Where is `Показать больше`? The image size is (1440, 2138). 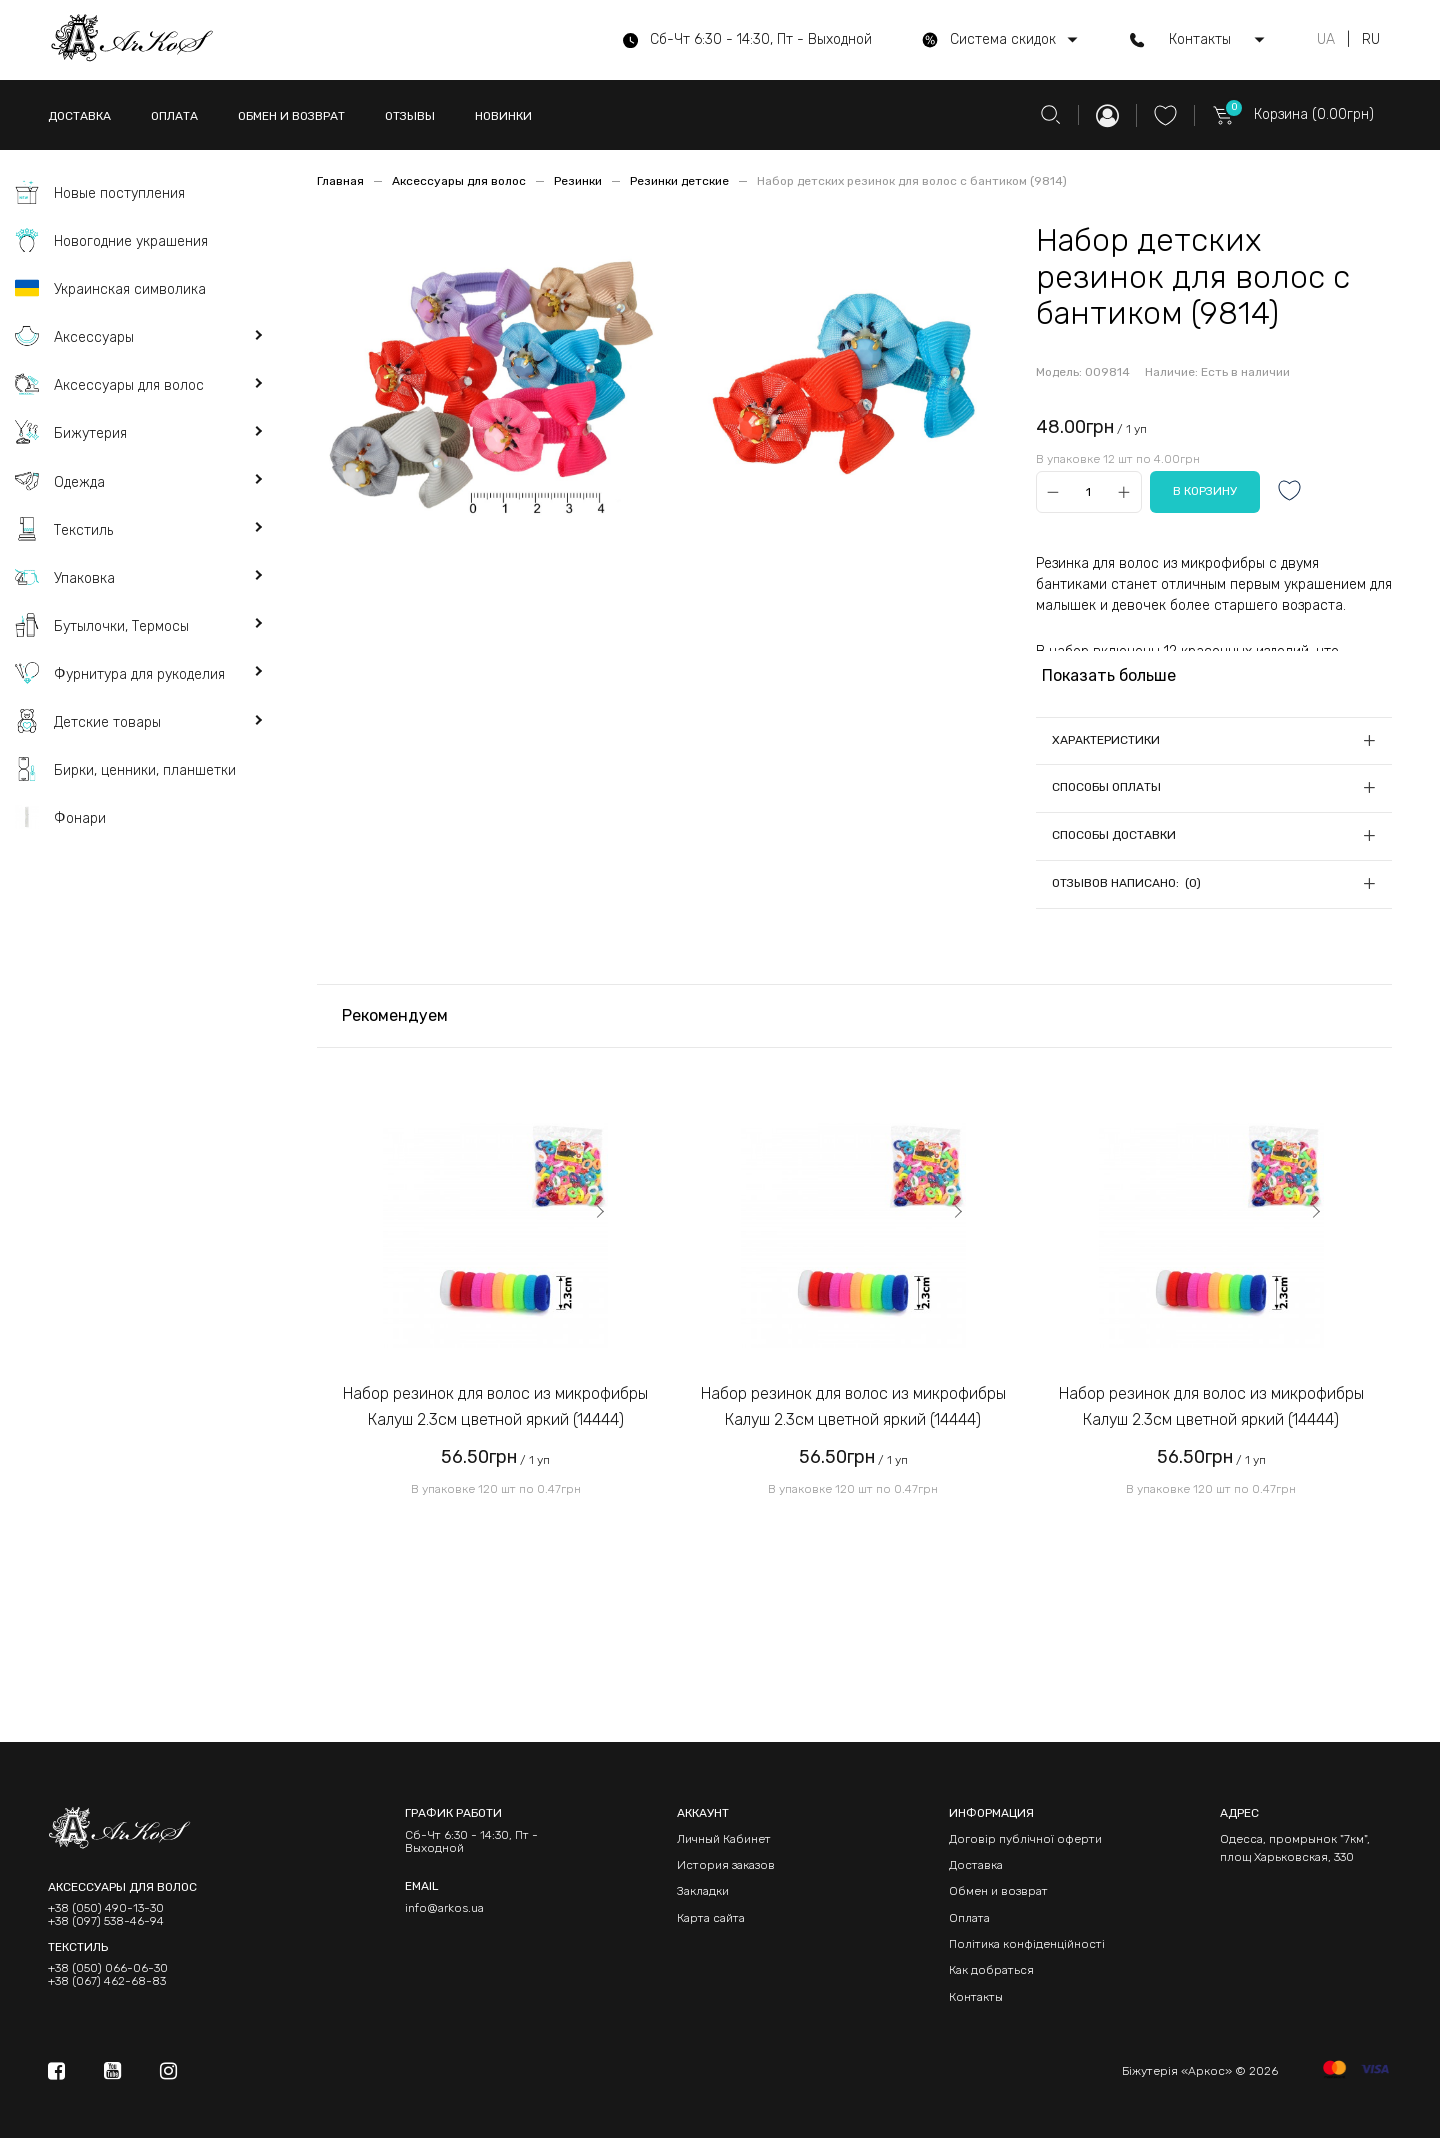
Показать больше is located at coordinates (1109, 675).